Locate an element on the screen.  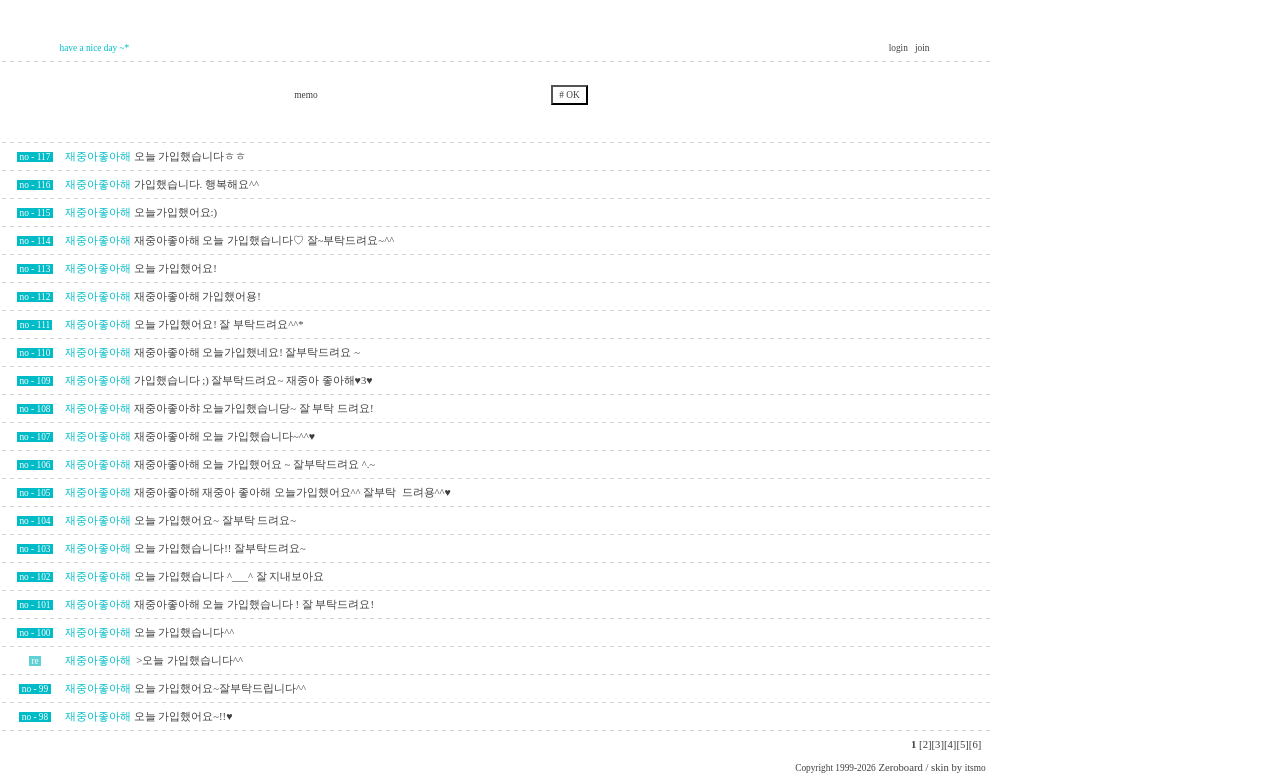
itsmo is located at coordinates (975, 768).